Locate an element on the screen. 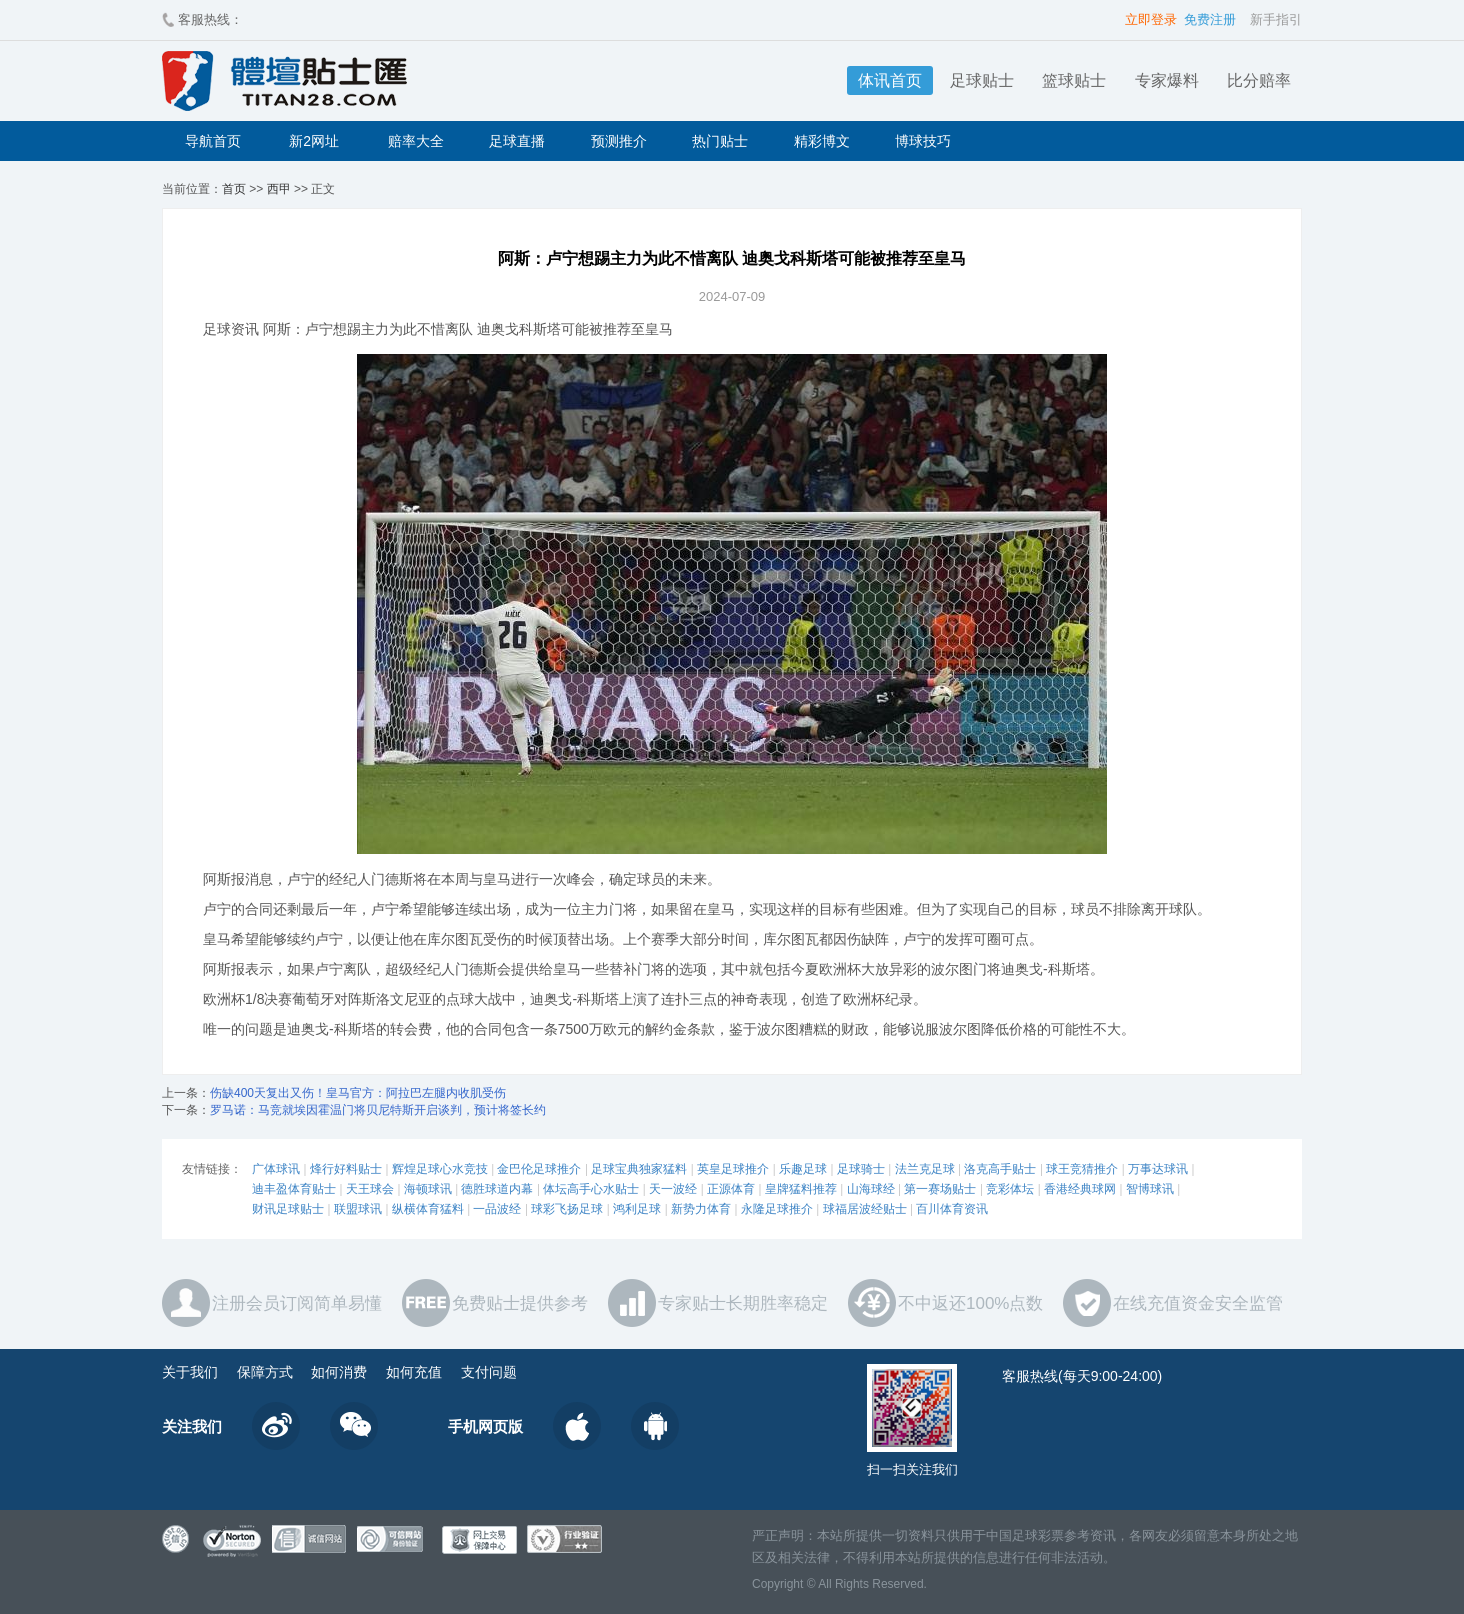 The image size is (1464, 1614). 皇牌猛料推荐 is located at coordinates (801, 1189).